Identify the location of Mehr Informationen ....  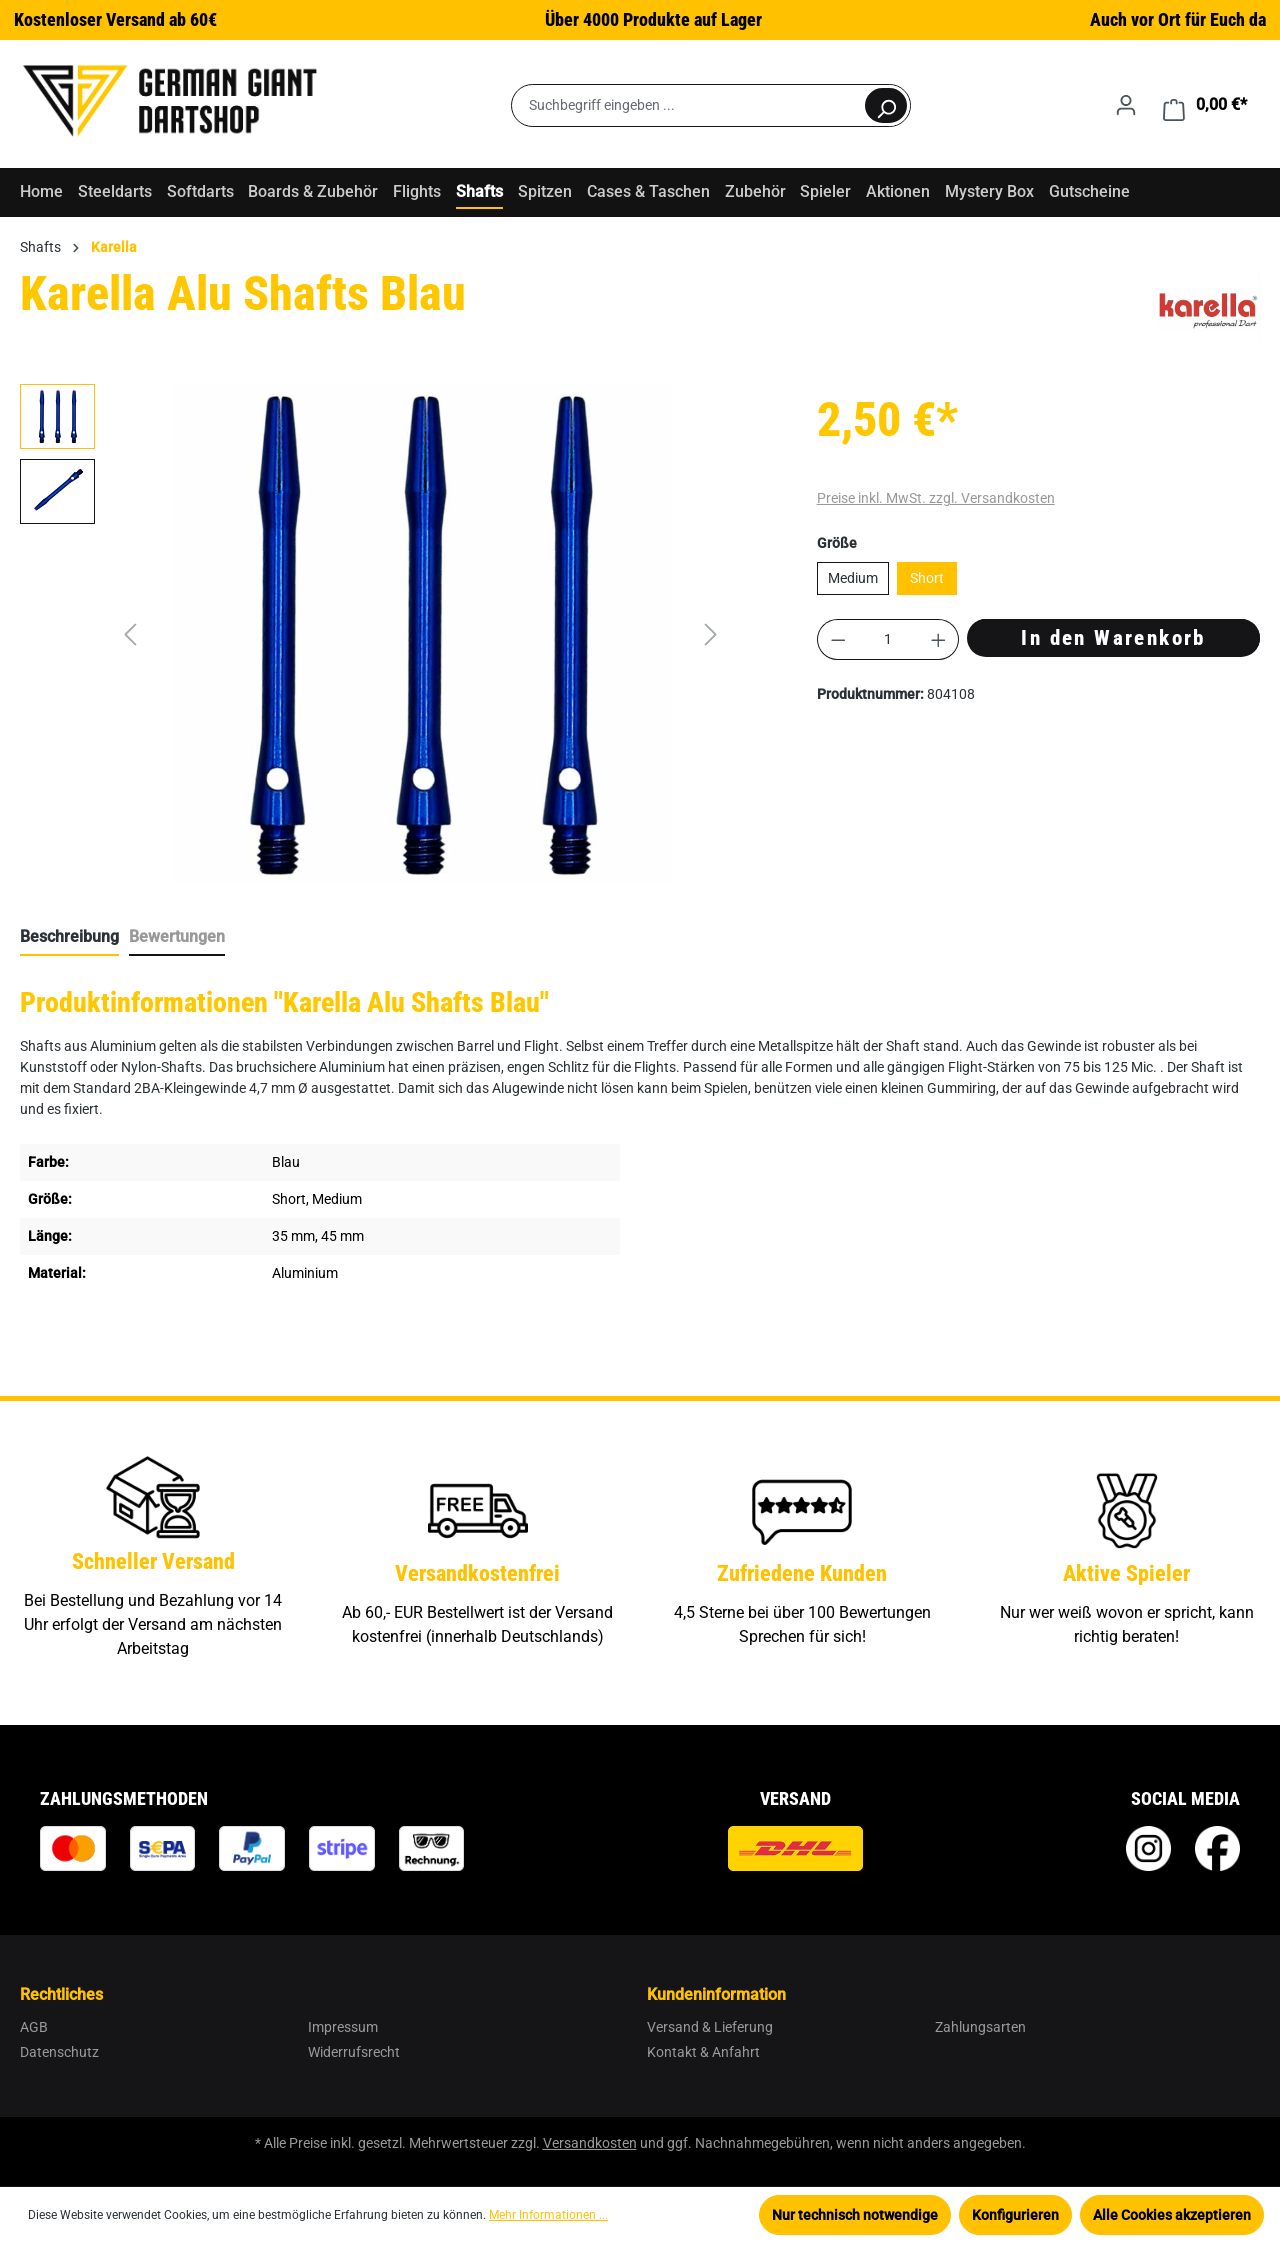
(548, 2215).